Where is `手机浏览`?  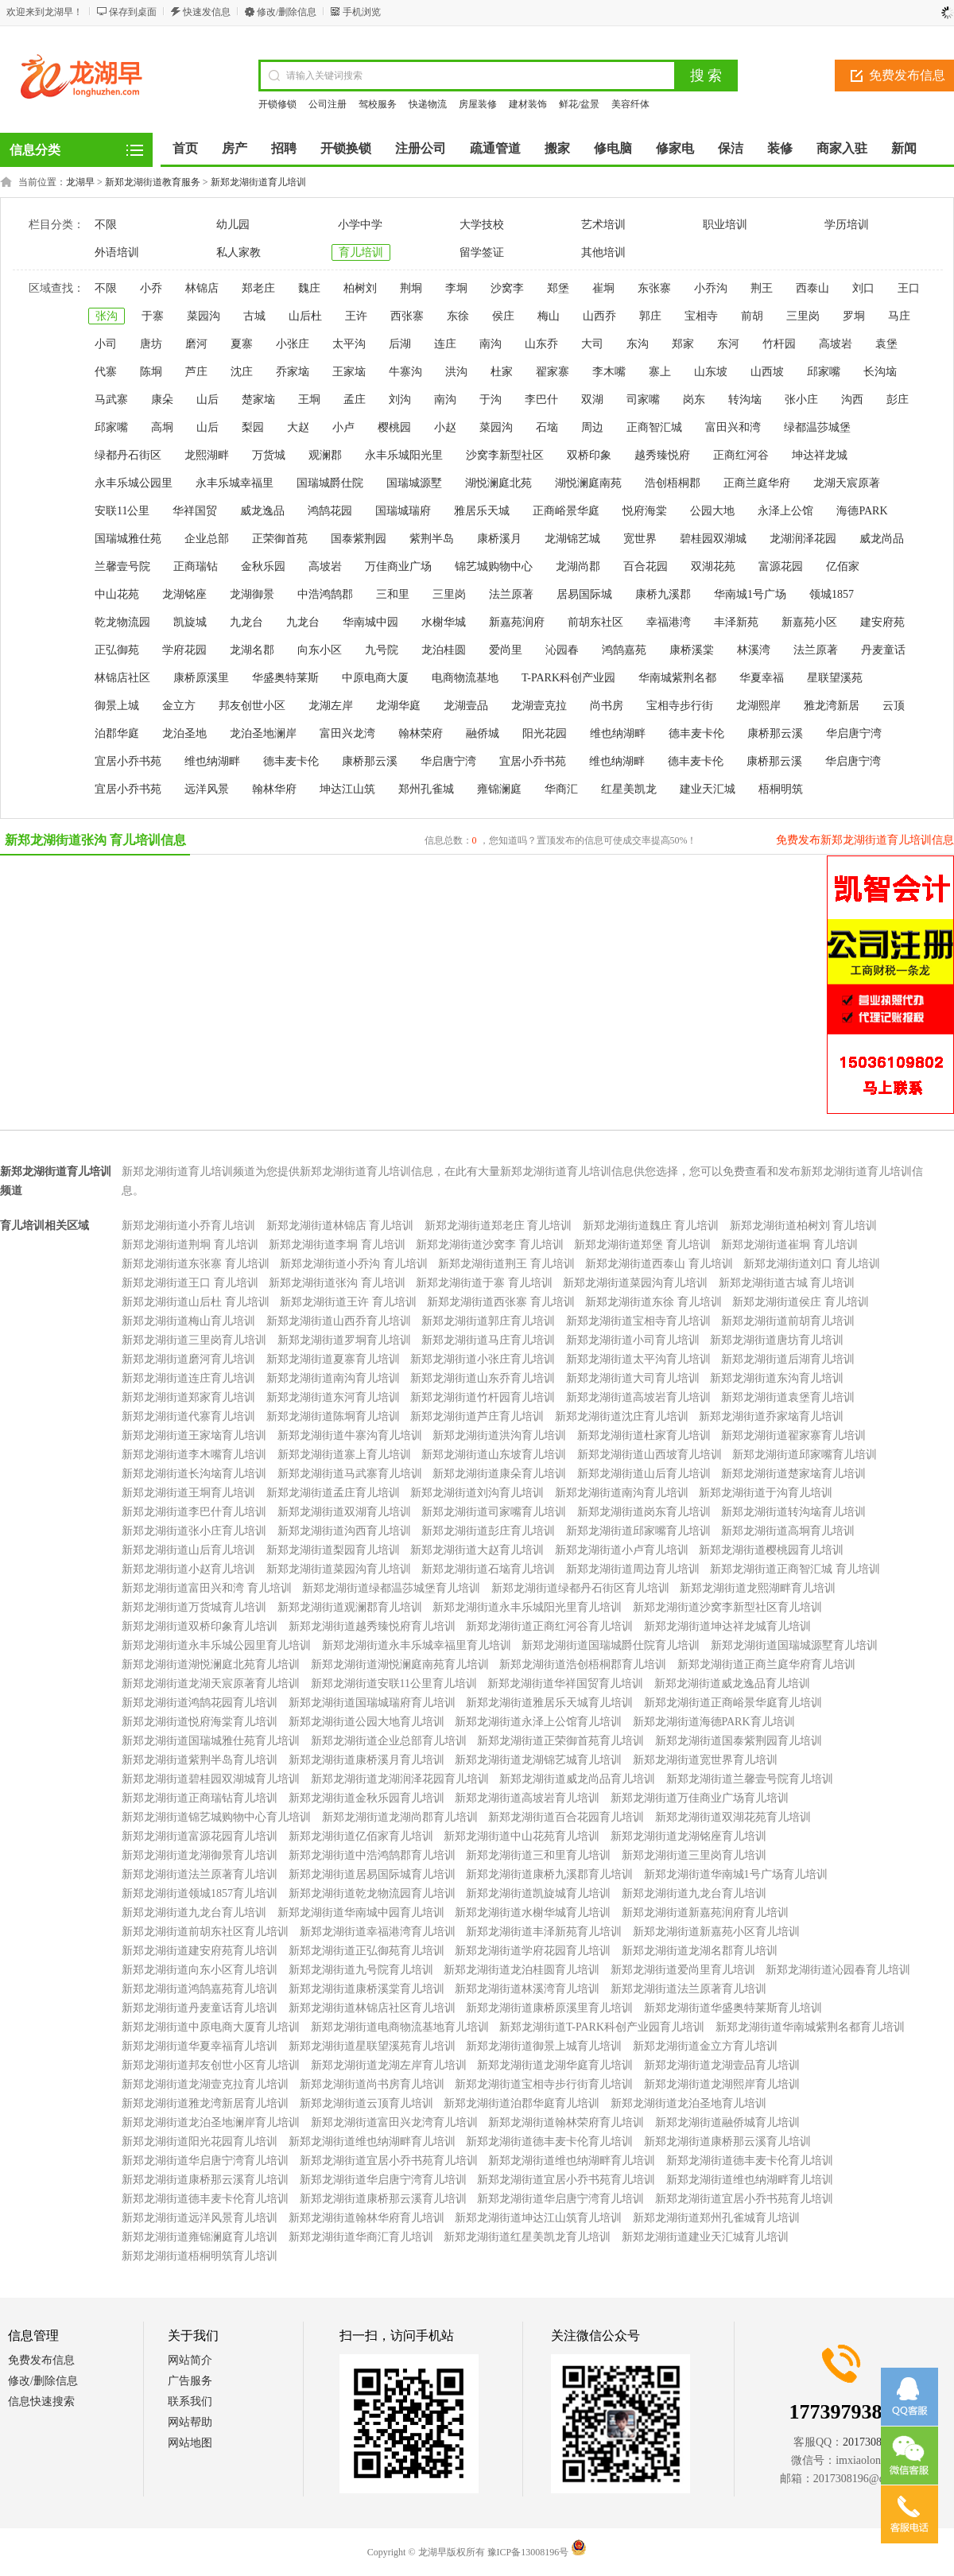 手机浏览 is located at coordinates (362, 11).